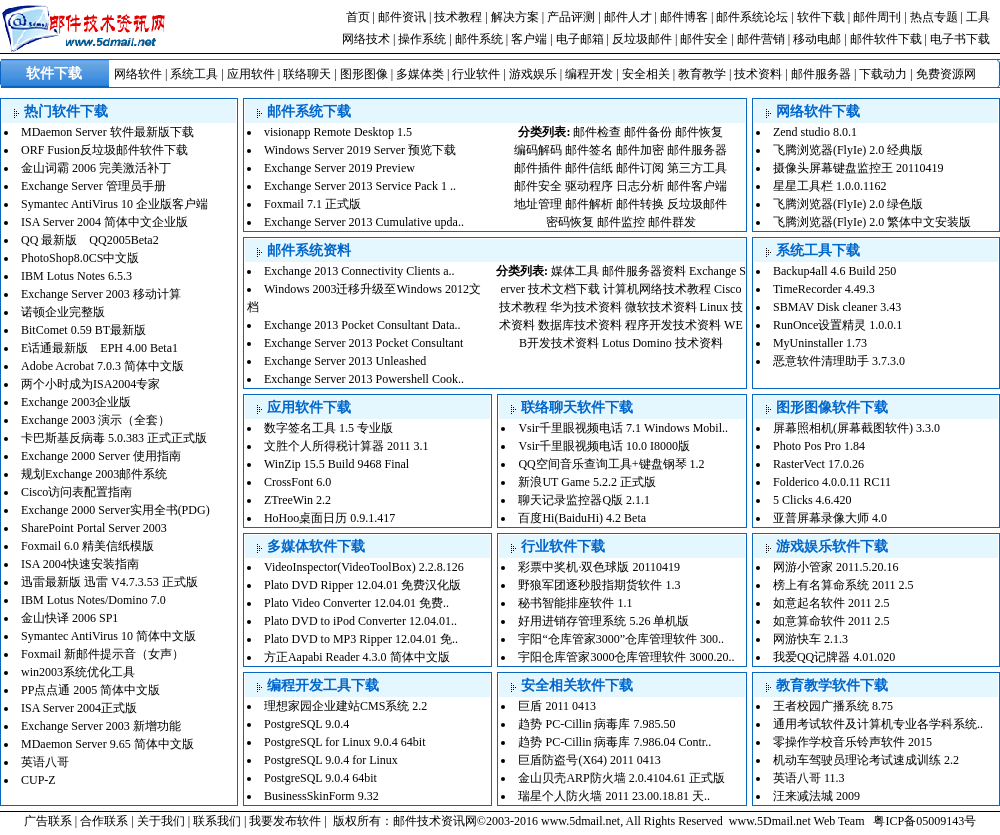 Image resolution: width=1000 pixels, height=835 pixels. Describe the element at coordinates (297, 500) in the screenshot. I see `ZTreeWin 2.2` at that location.